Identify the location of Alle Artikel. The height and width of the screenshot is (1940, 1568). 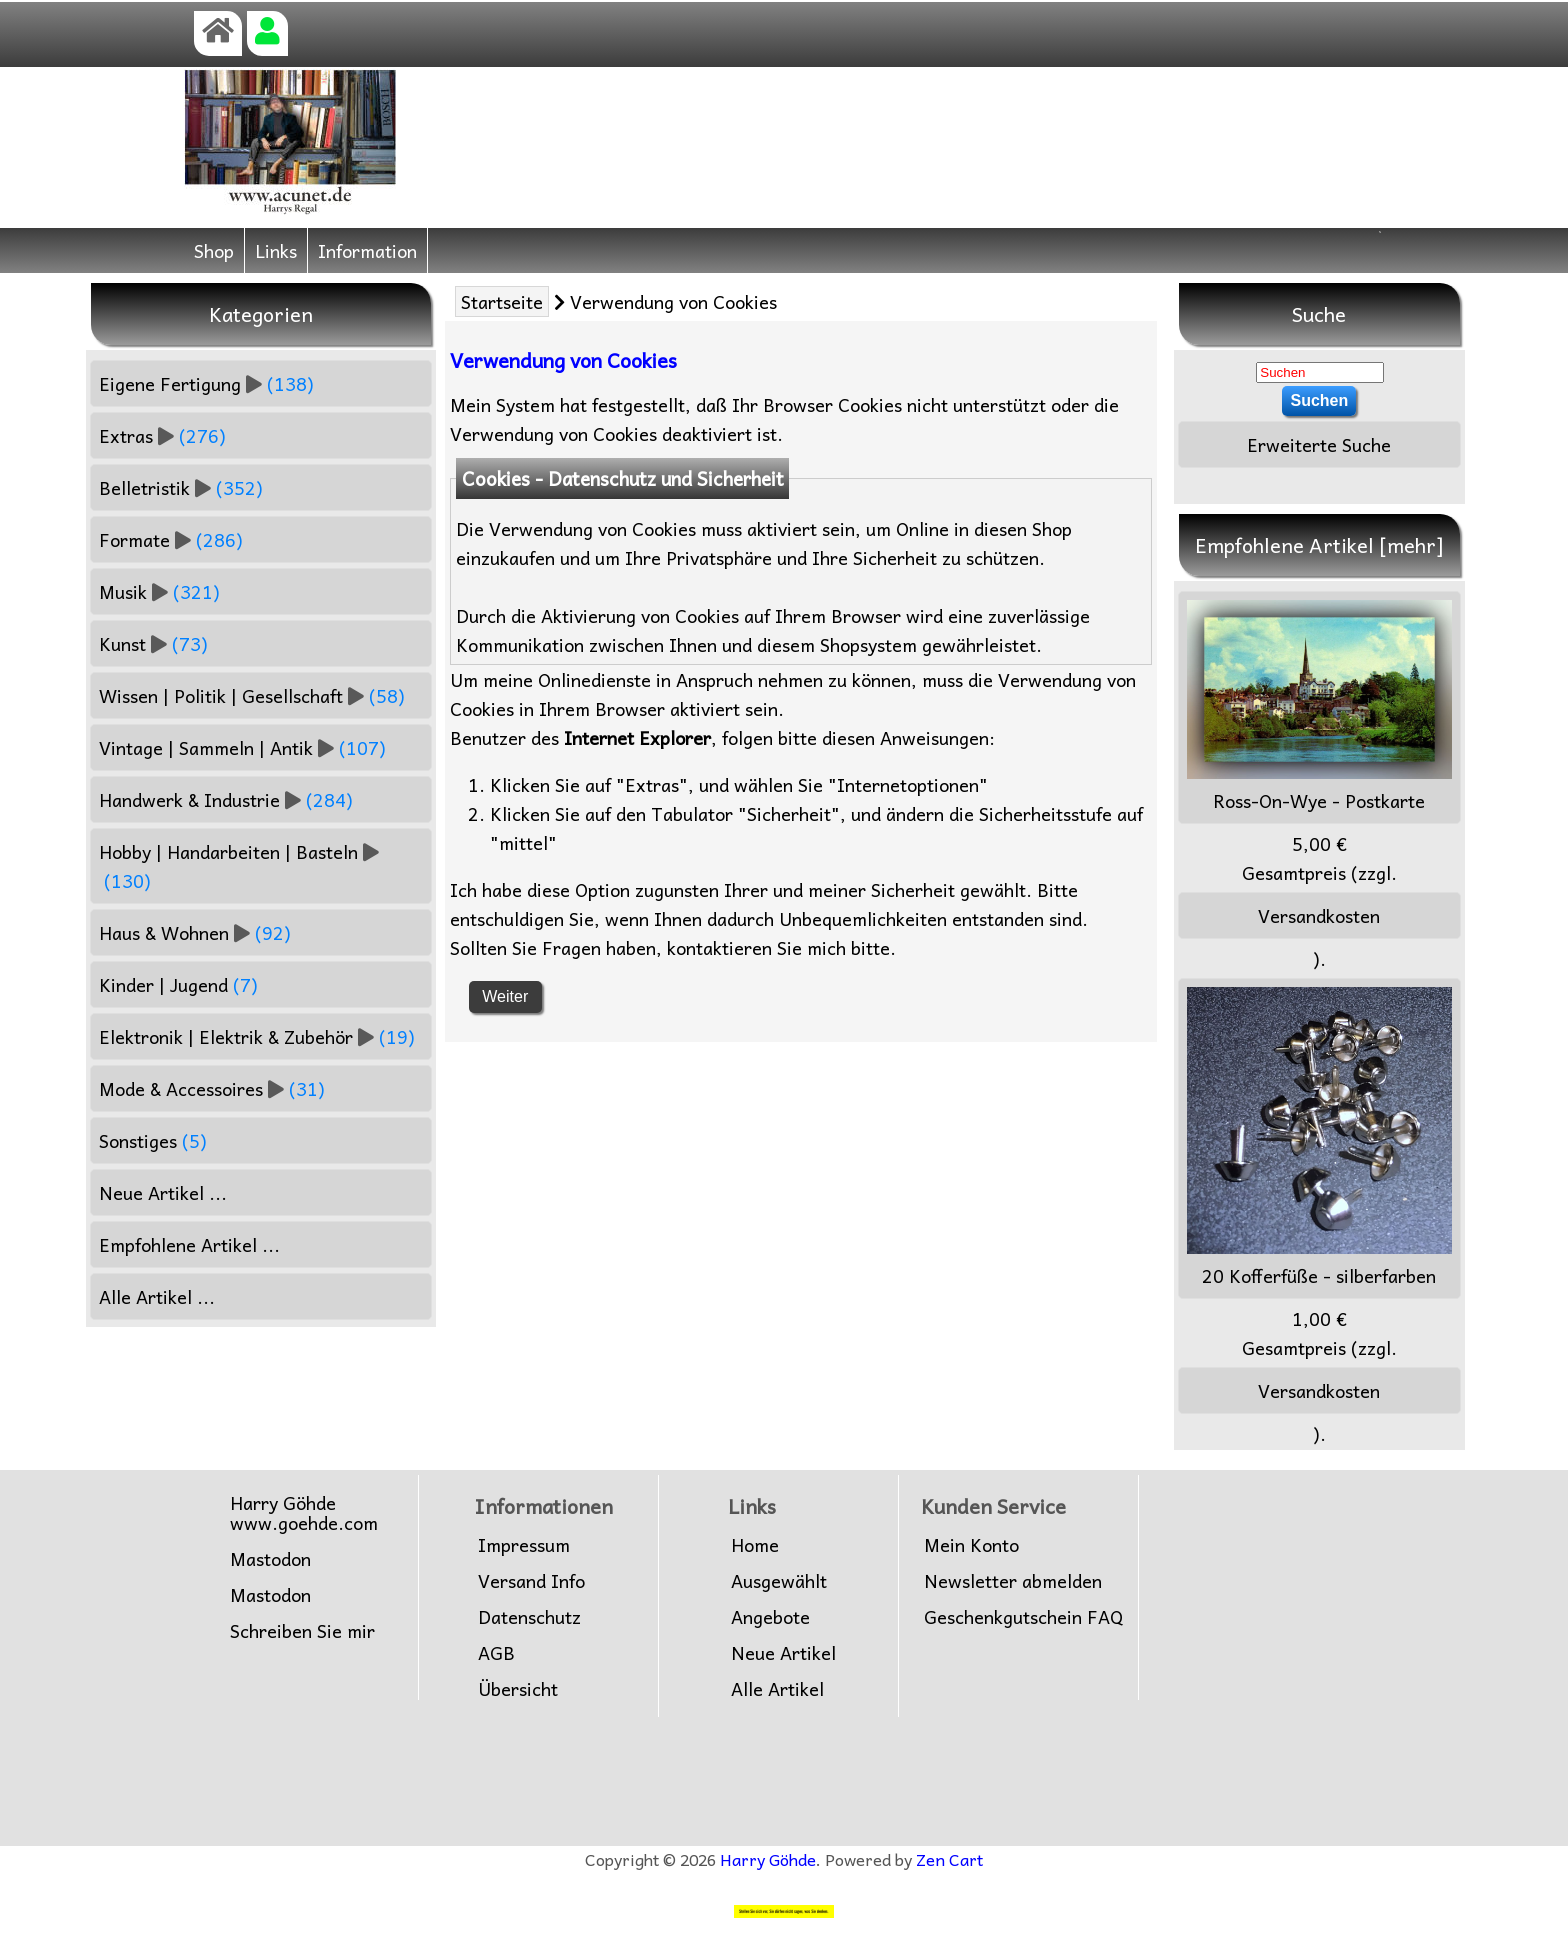
(777, 1689).